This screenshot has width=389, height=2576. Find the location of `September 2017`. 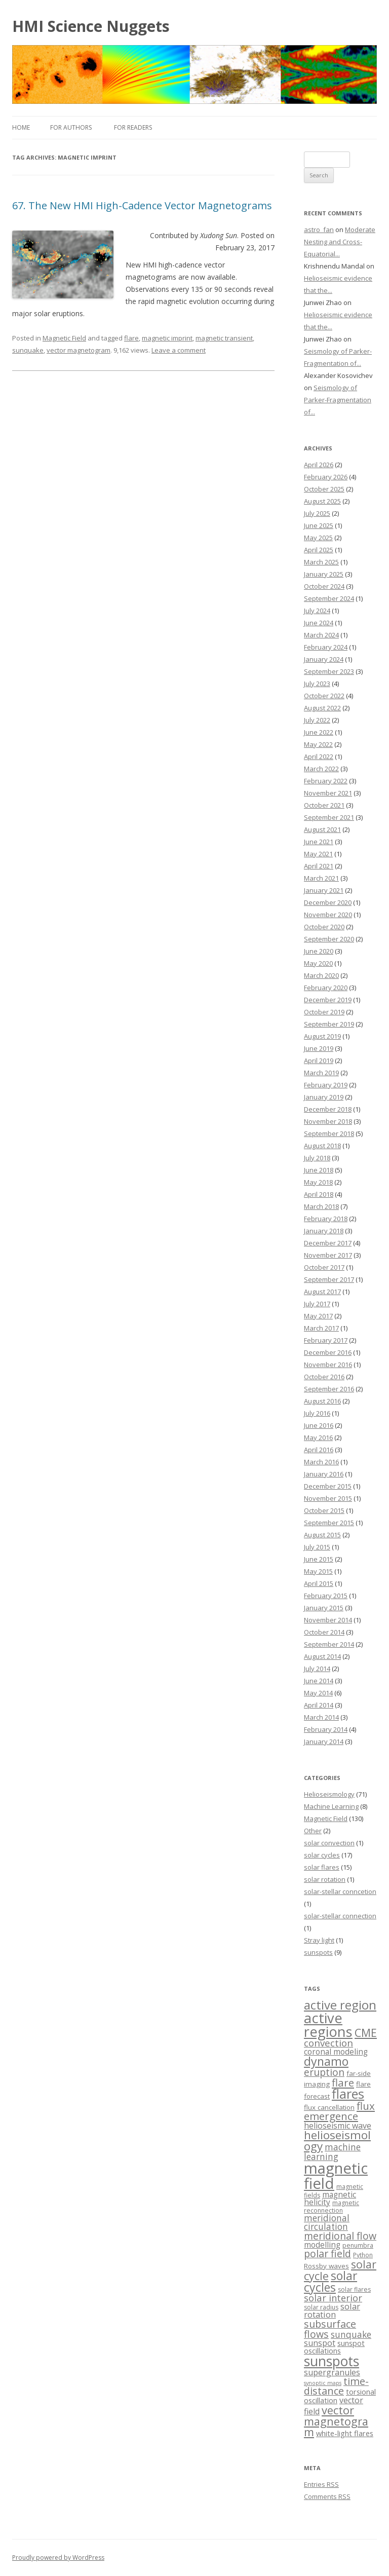

September 2017 is located at coordinates (329, 1279).